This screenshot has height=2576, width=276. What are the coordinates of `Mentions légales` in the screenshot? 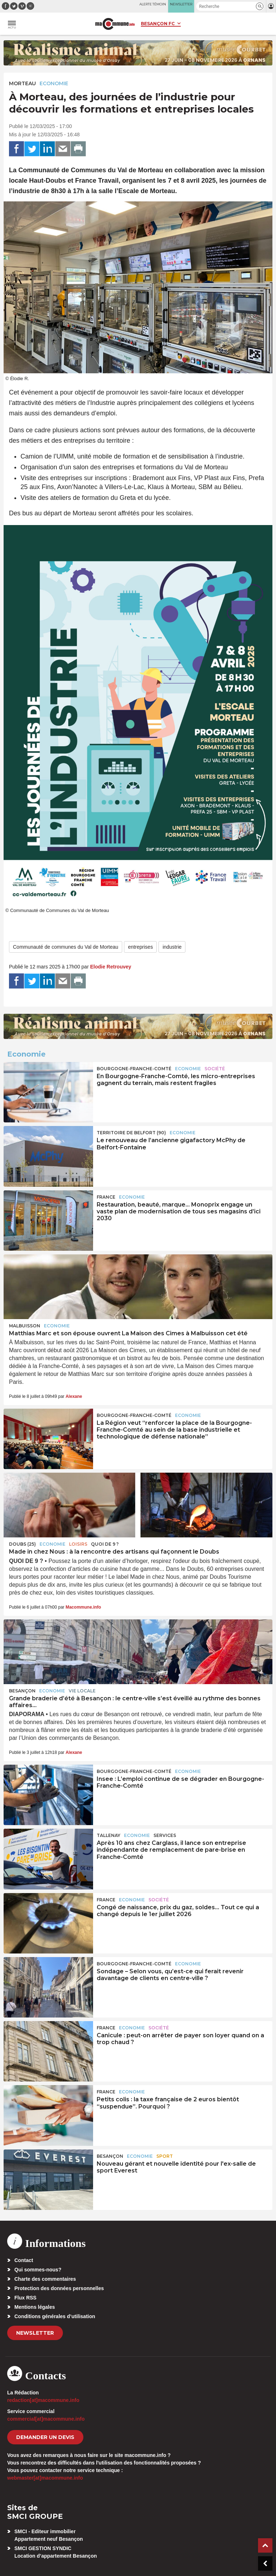 It's located at (34, 2307).